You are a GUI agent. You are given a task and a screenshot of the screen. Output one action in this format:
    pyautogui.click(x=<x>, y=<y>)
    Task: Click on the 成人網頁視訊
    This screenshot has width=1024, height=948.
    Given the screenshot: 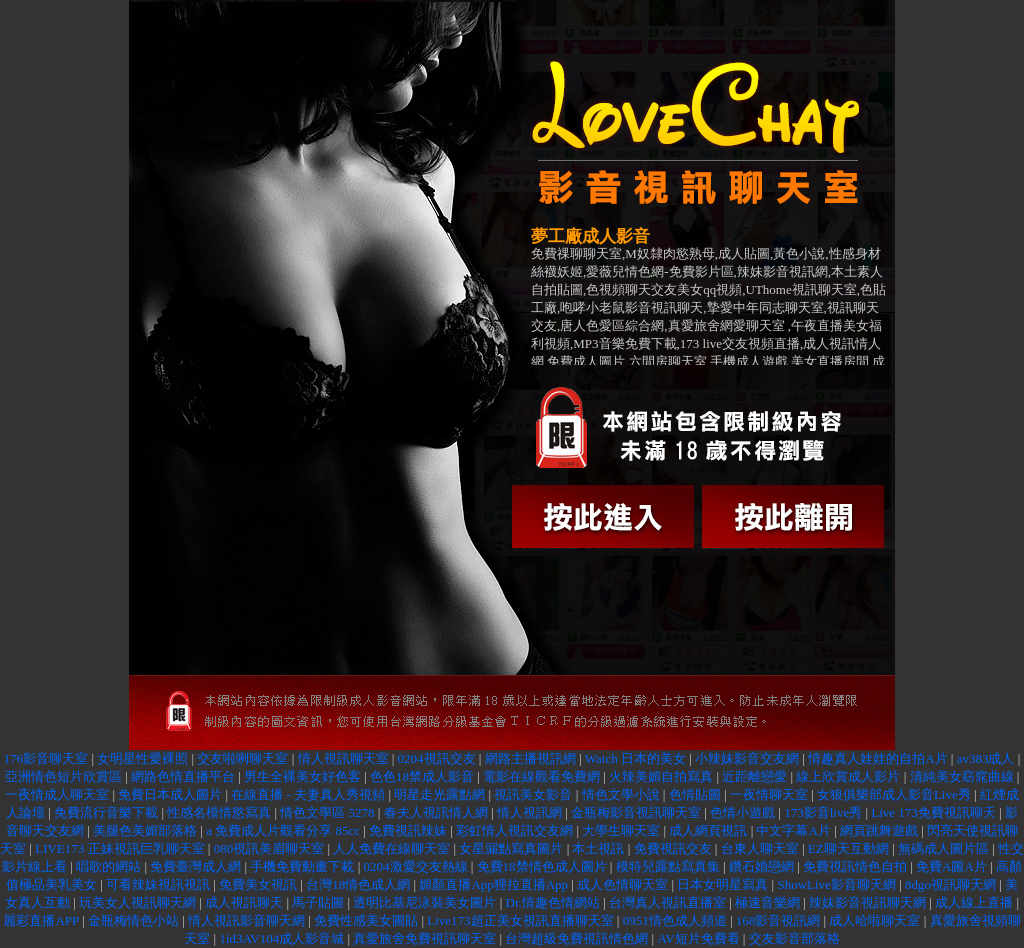 What is the action you would take?
    pyautogui.click(x=708, y=830)
    